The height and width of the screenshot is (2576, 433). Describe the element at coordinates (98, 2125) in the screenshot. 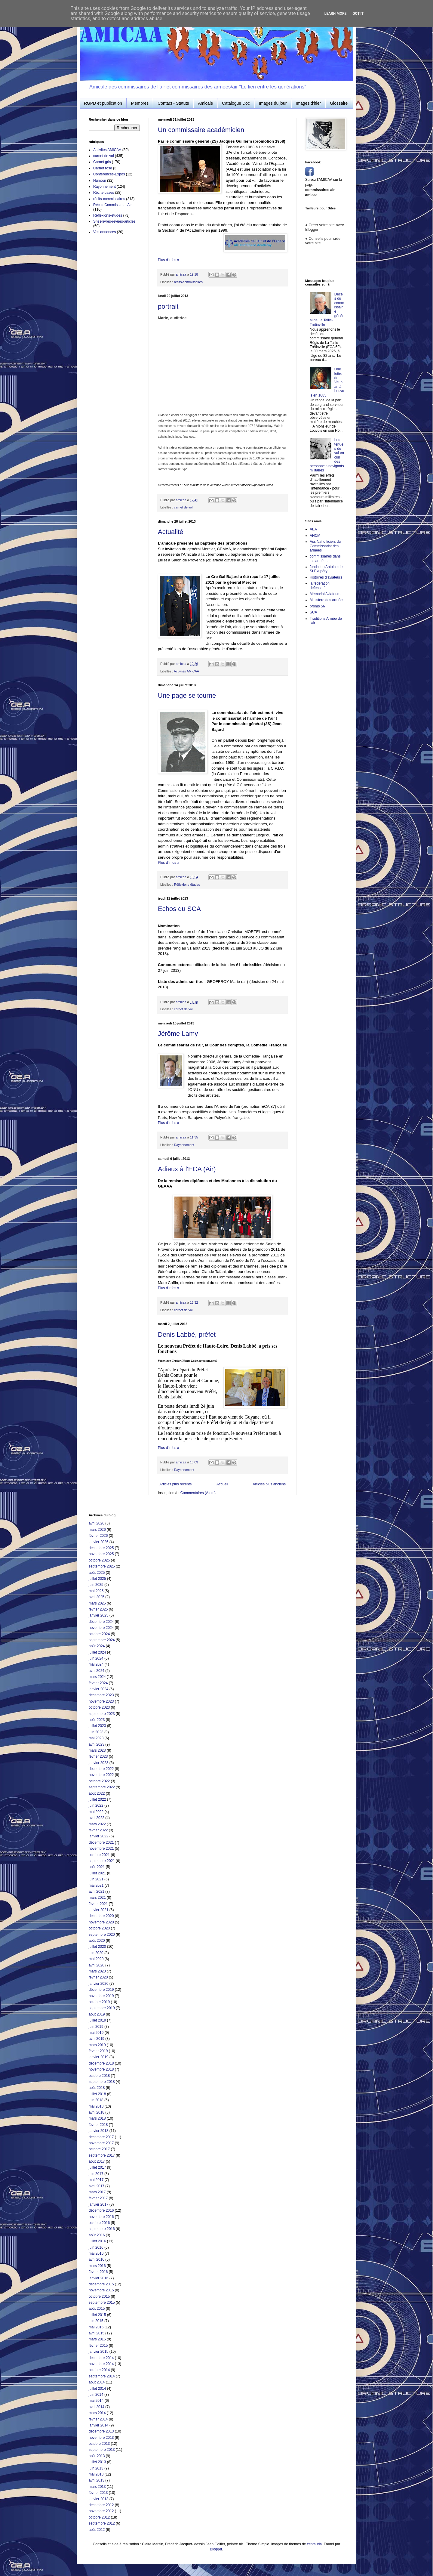

I see `février 2018` at that location.